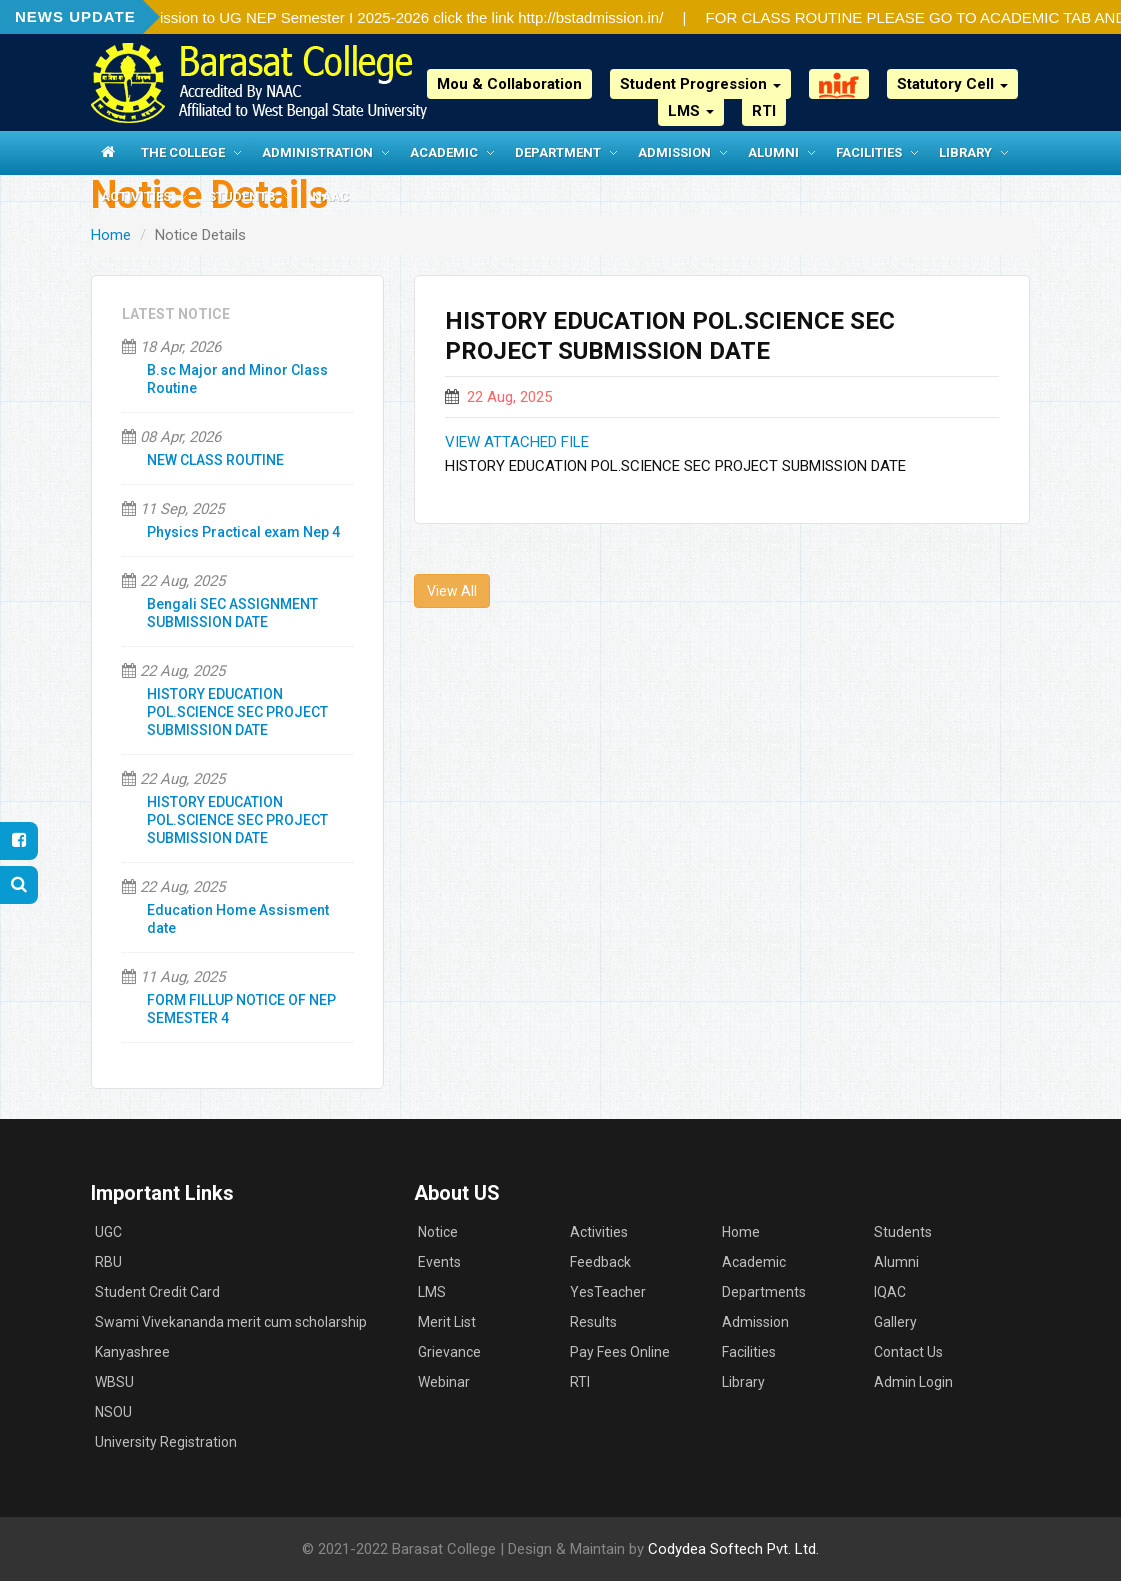 The image size is (1121, 1581). What do you see at coordinates (890, 1292) in the screenshot?
I see `IQAC` at bounding box center [890, 1292].